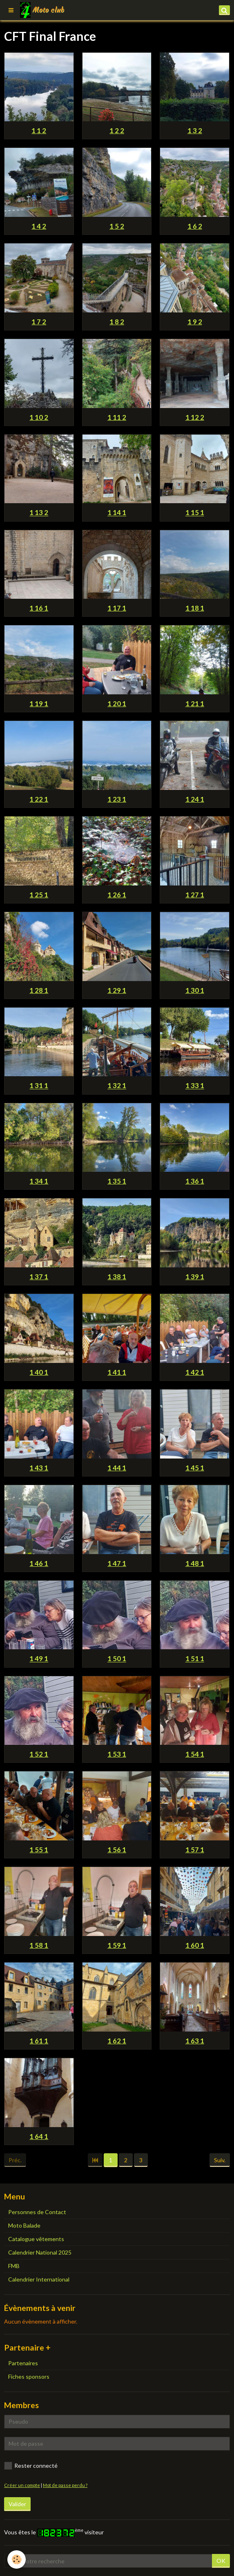  Describe the element at coordinates (116, 1276) in the screenshot. I see `1 38 1` at that location.